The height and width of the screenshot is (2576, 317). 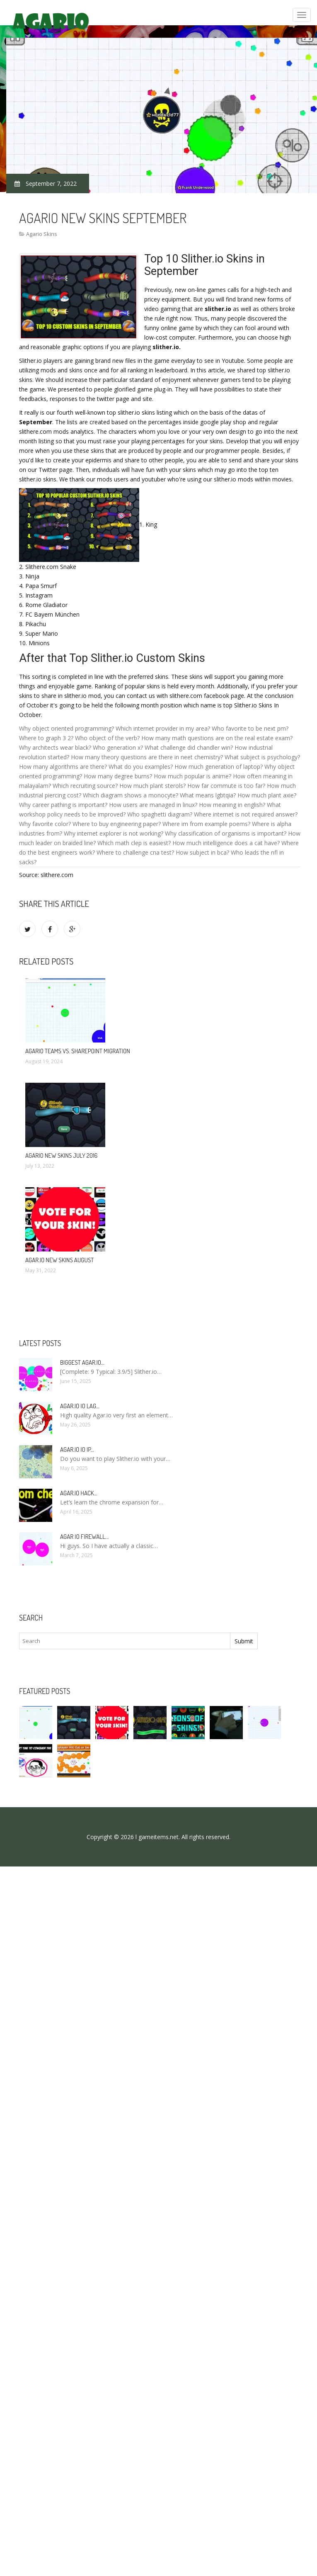 What do you see at coordinates (163, 728) in the screenshot?
I see `Which internet provider in my area?` at bounding box center [163, 728].